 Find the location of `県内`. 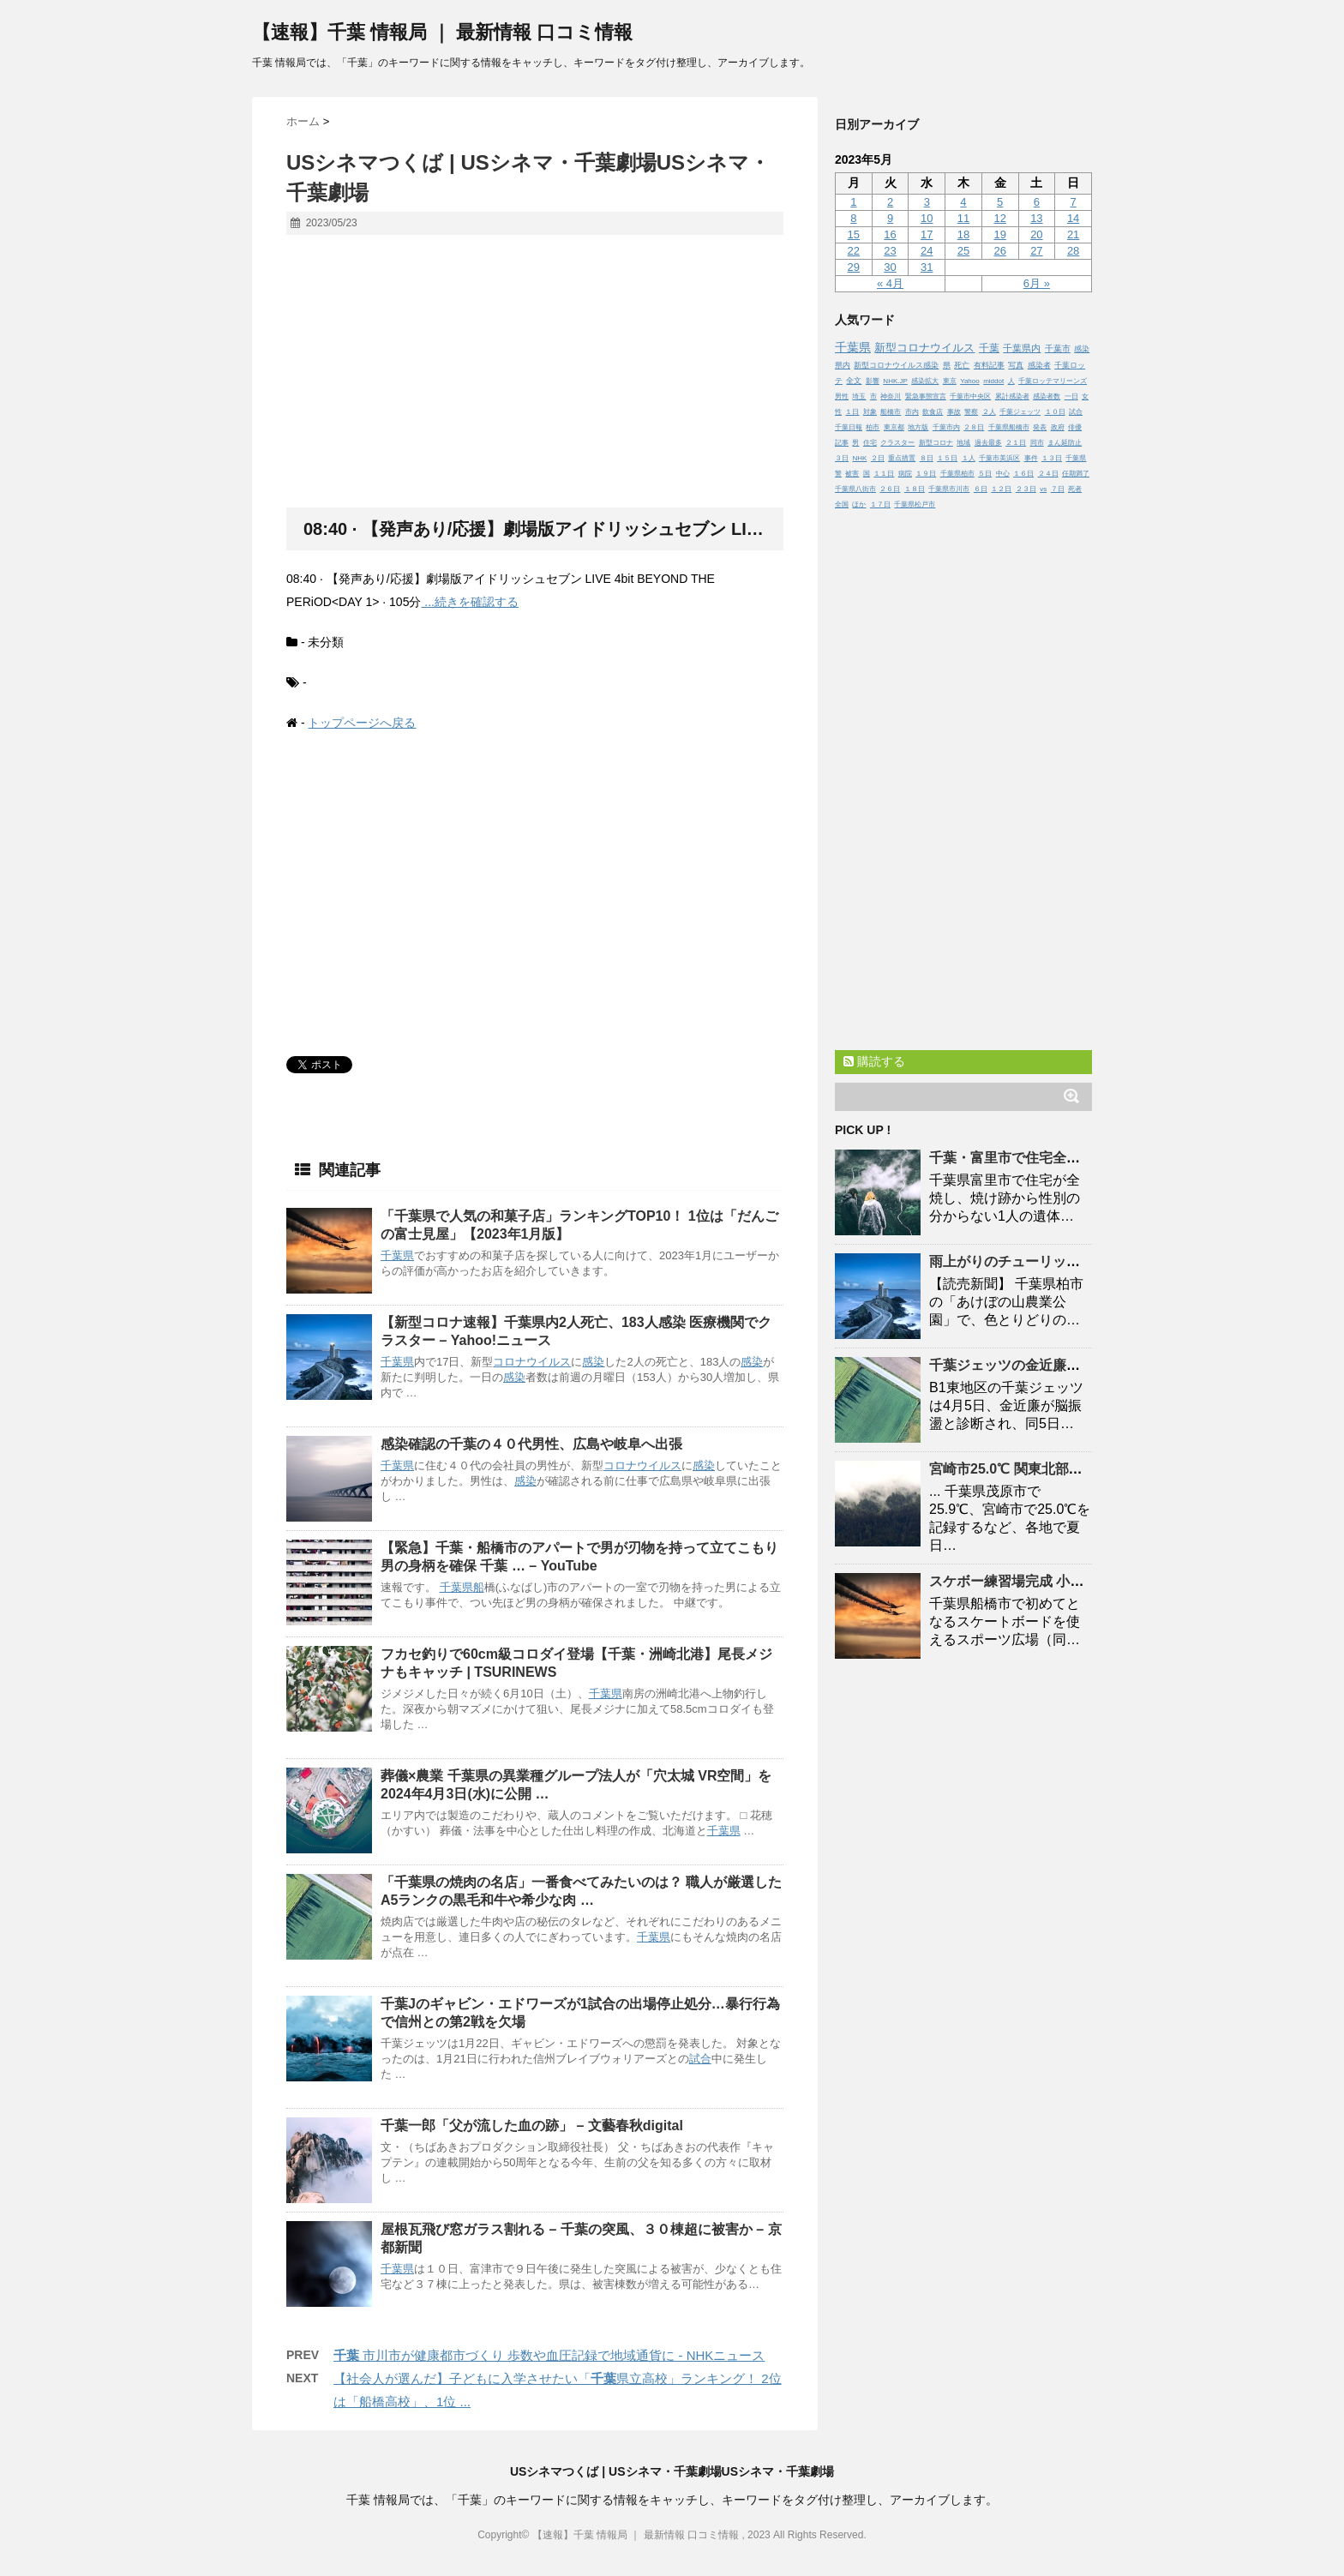

県内 is located at coordinates (842, 365).